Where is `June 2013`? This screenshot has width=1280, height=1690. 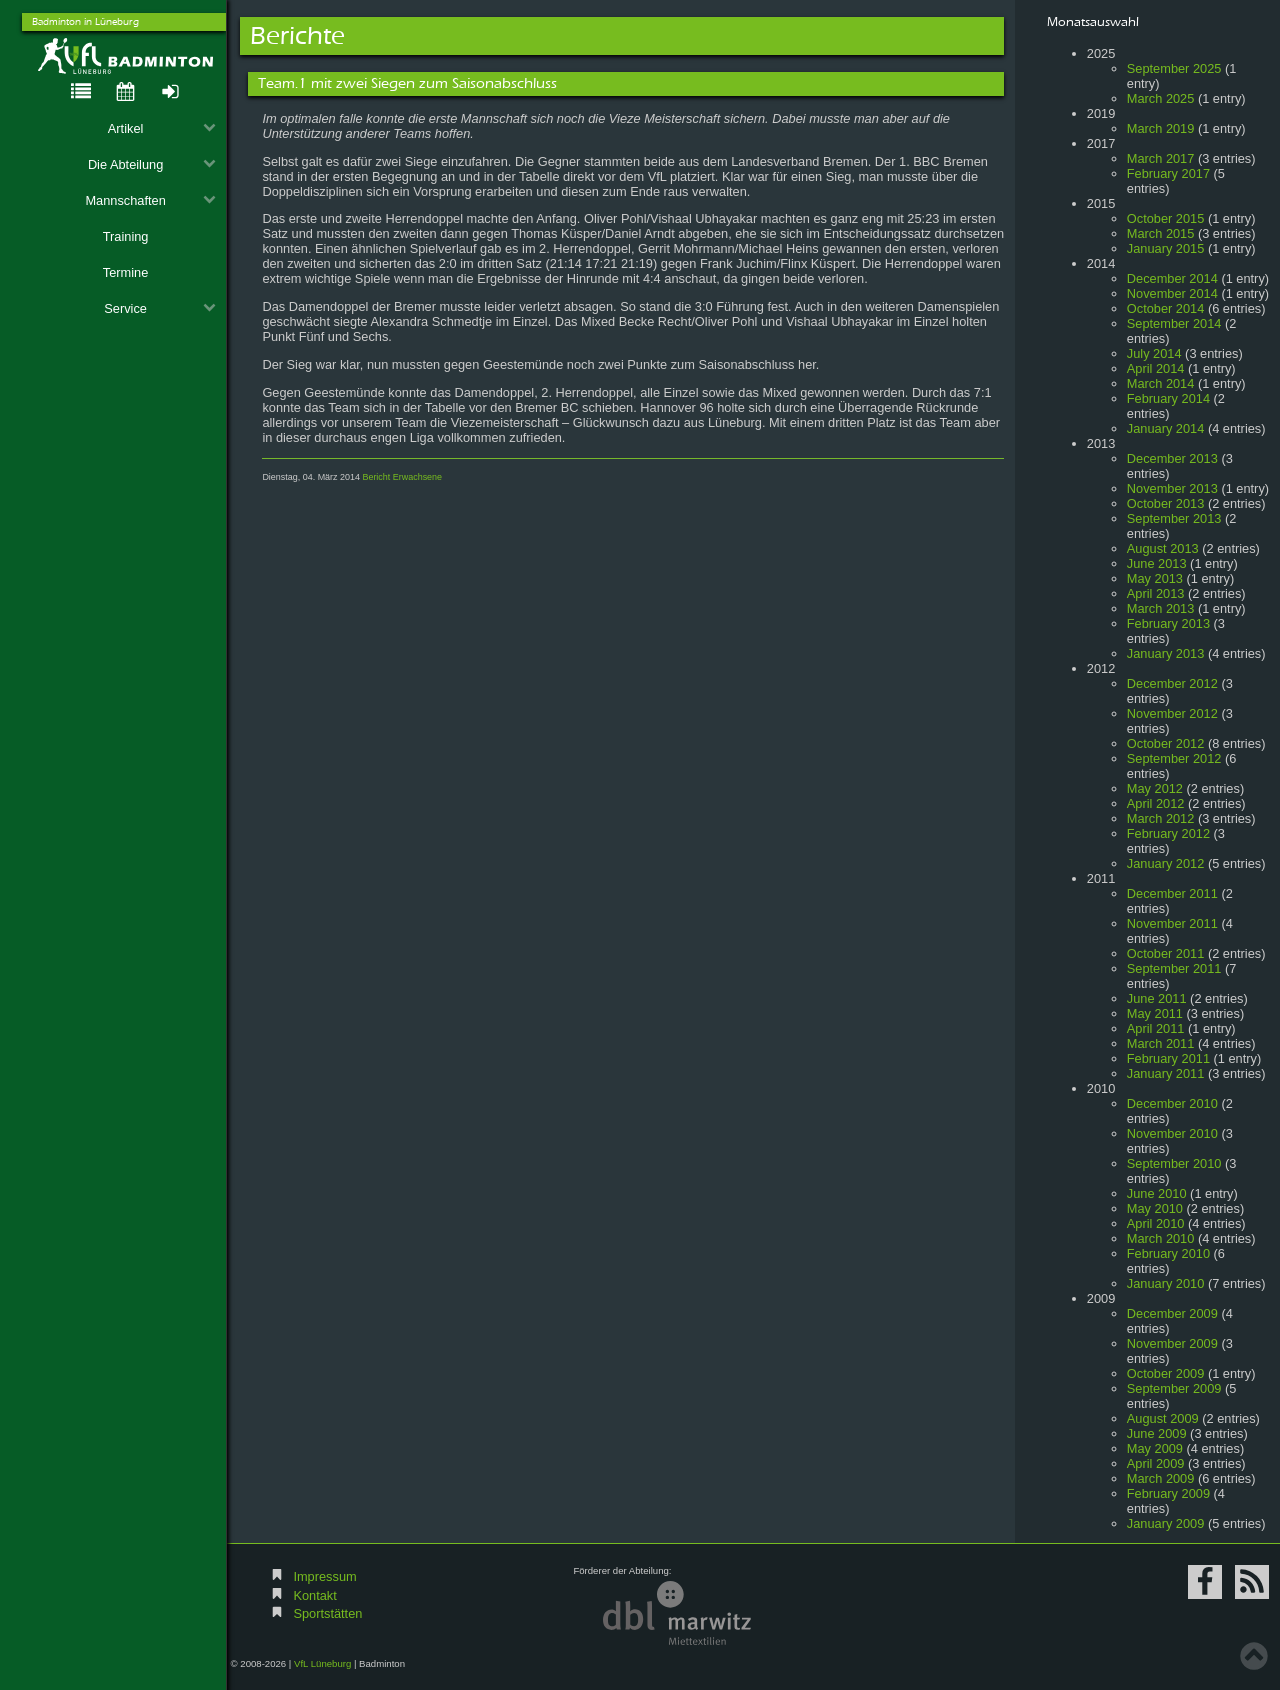 June 2013 is located at coordinates (1157, 563).